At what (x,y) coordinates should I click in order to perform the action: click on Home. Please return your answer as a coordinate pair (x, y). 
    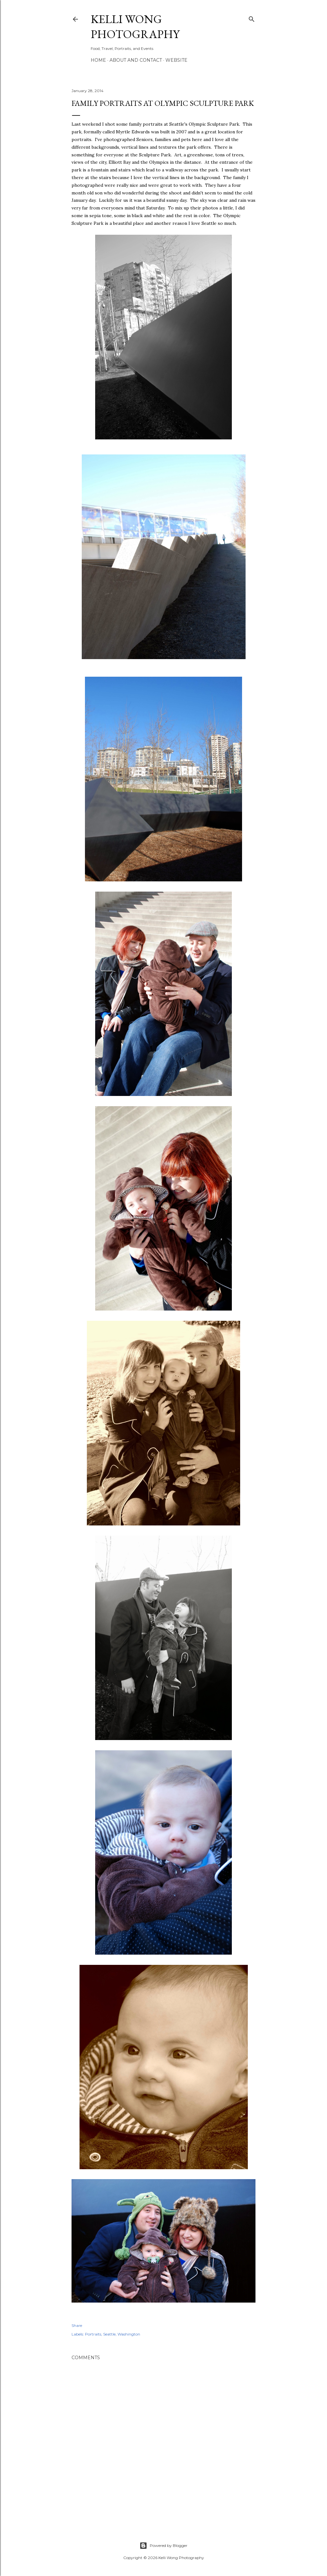
    Looking at the image, I should click on (98, 60).